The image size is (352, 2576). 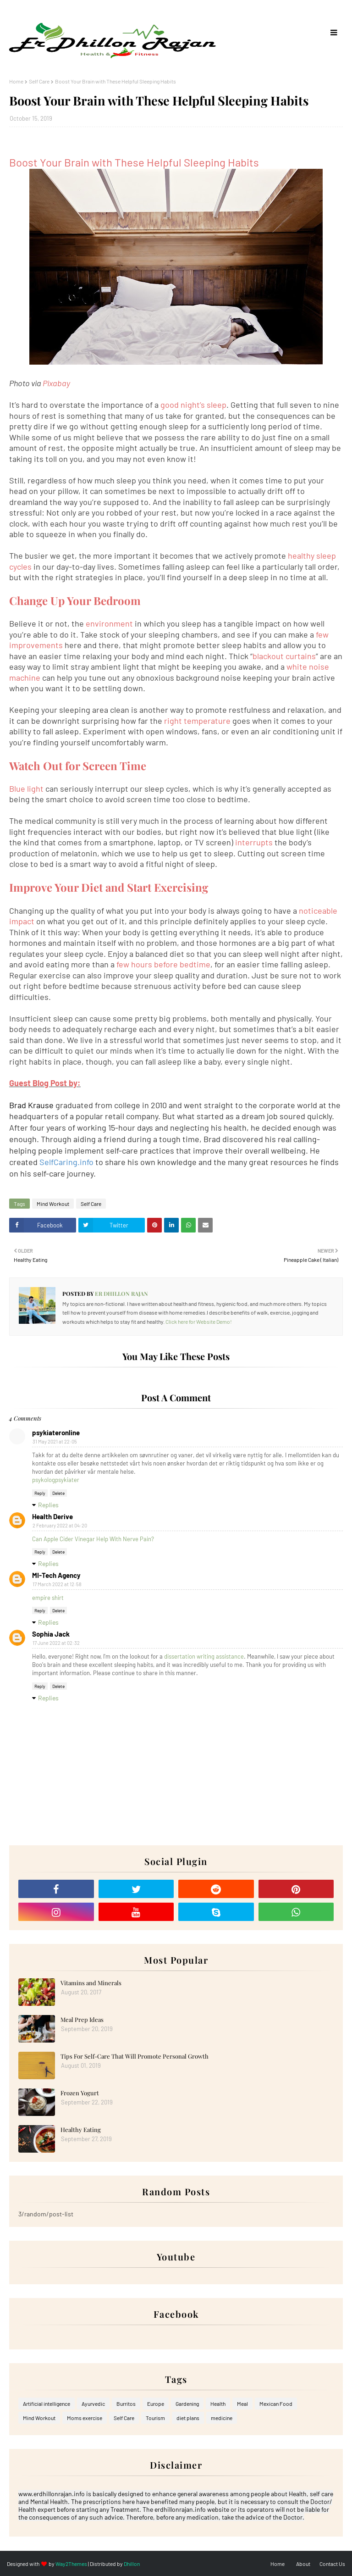 I want to click on Self Care, so click(x=39, y=81).